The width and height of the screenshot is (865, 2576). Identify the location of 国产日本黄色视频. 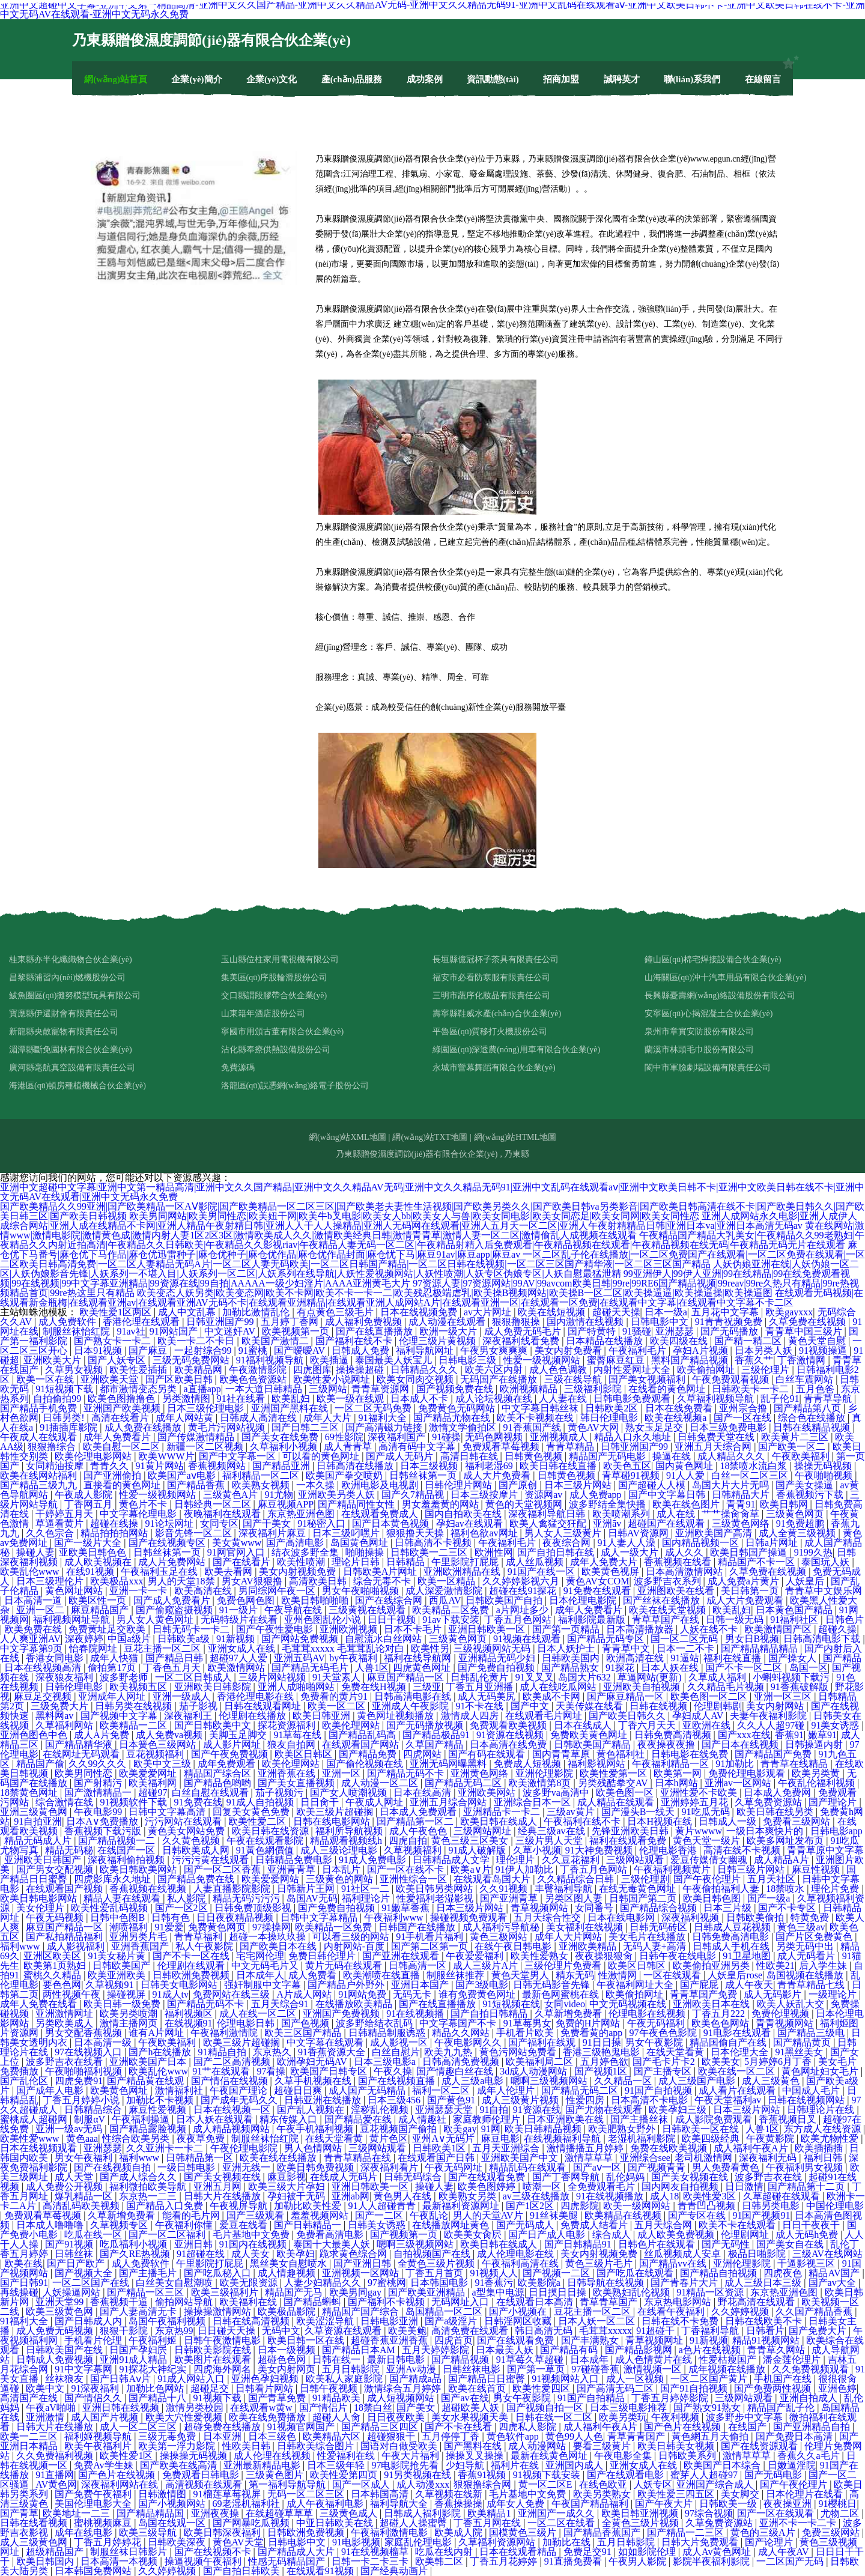
(391, 1523).